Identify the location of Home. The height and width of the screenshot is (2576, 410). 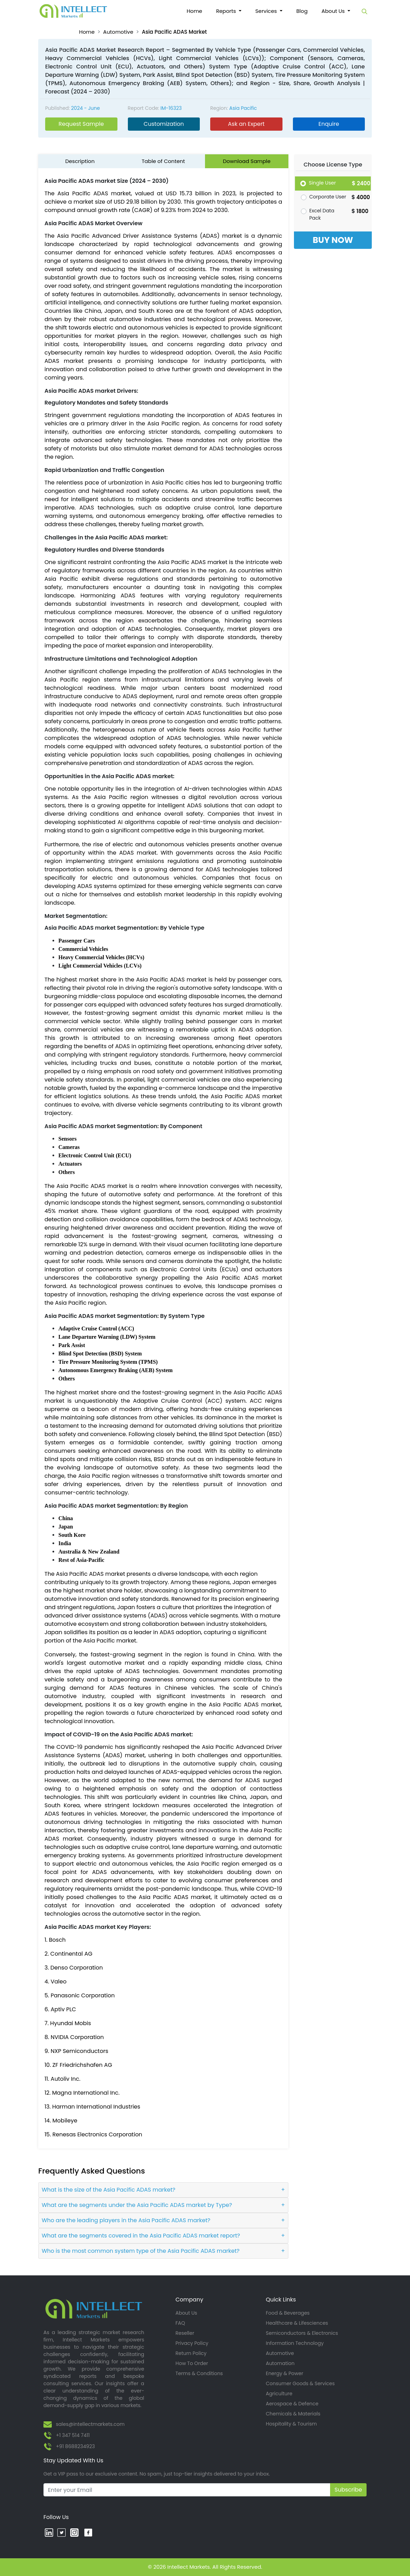
(198, 11).